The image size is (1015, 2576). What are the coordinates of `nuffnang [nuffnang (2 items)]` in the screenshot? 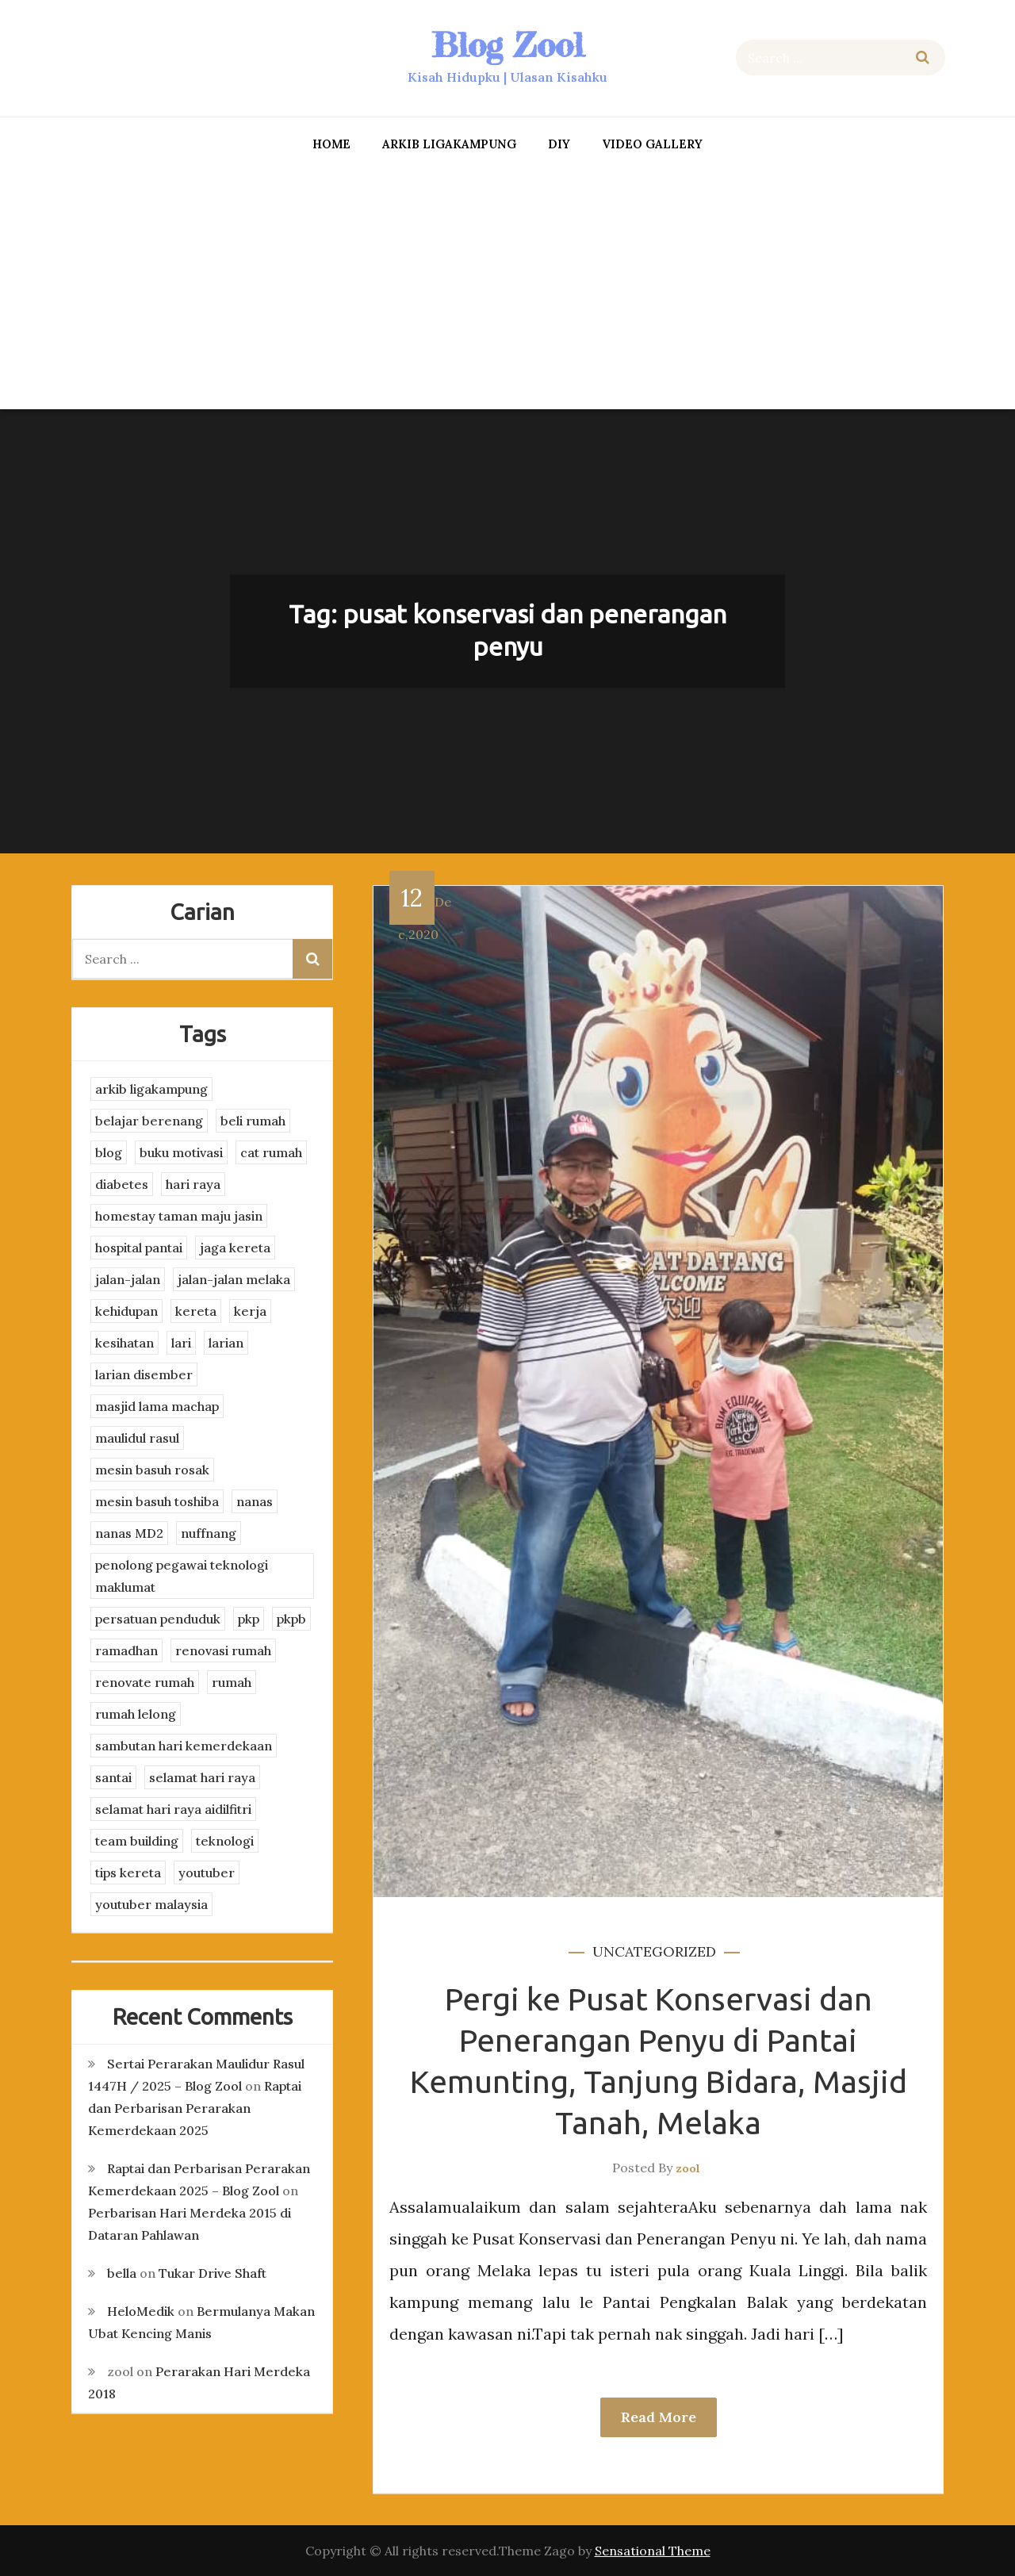 It's located at (208, 1533).